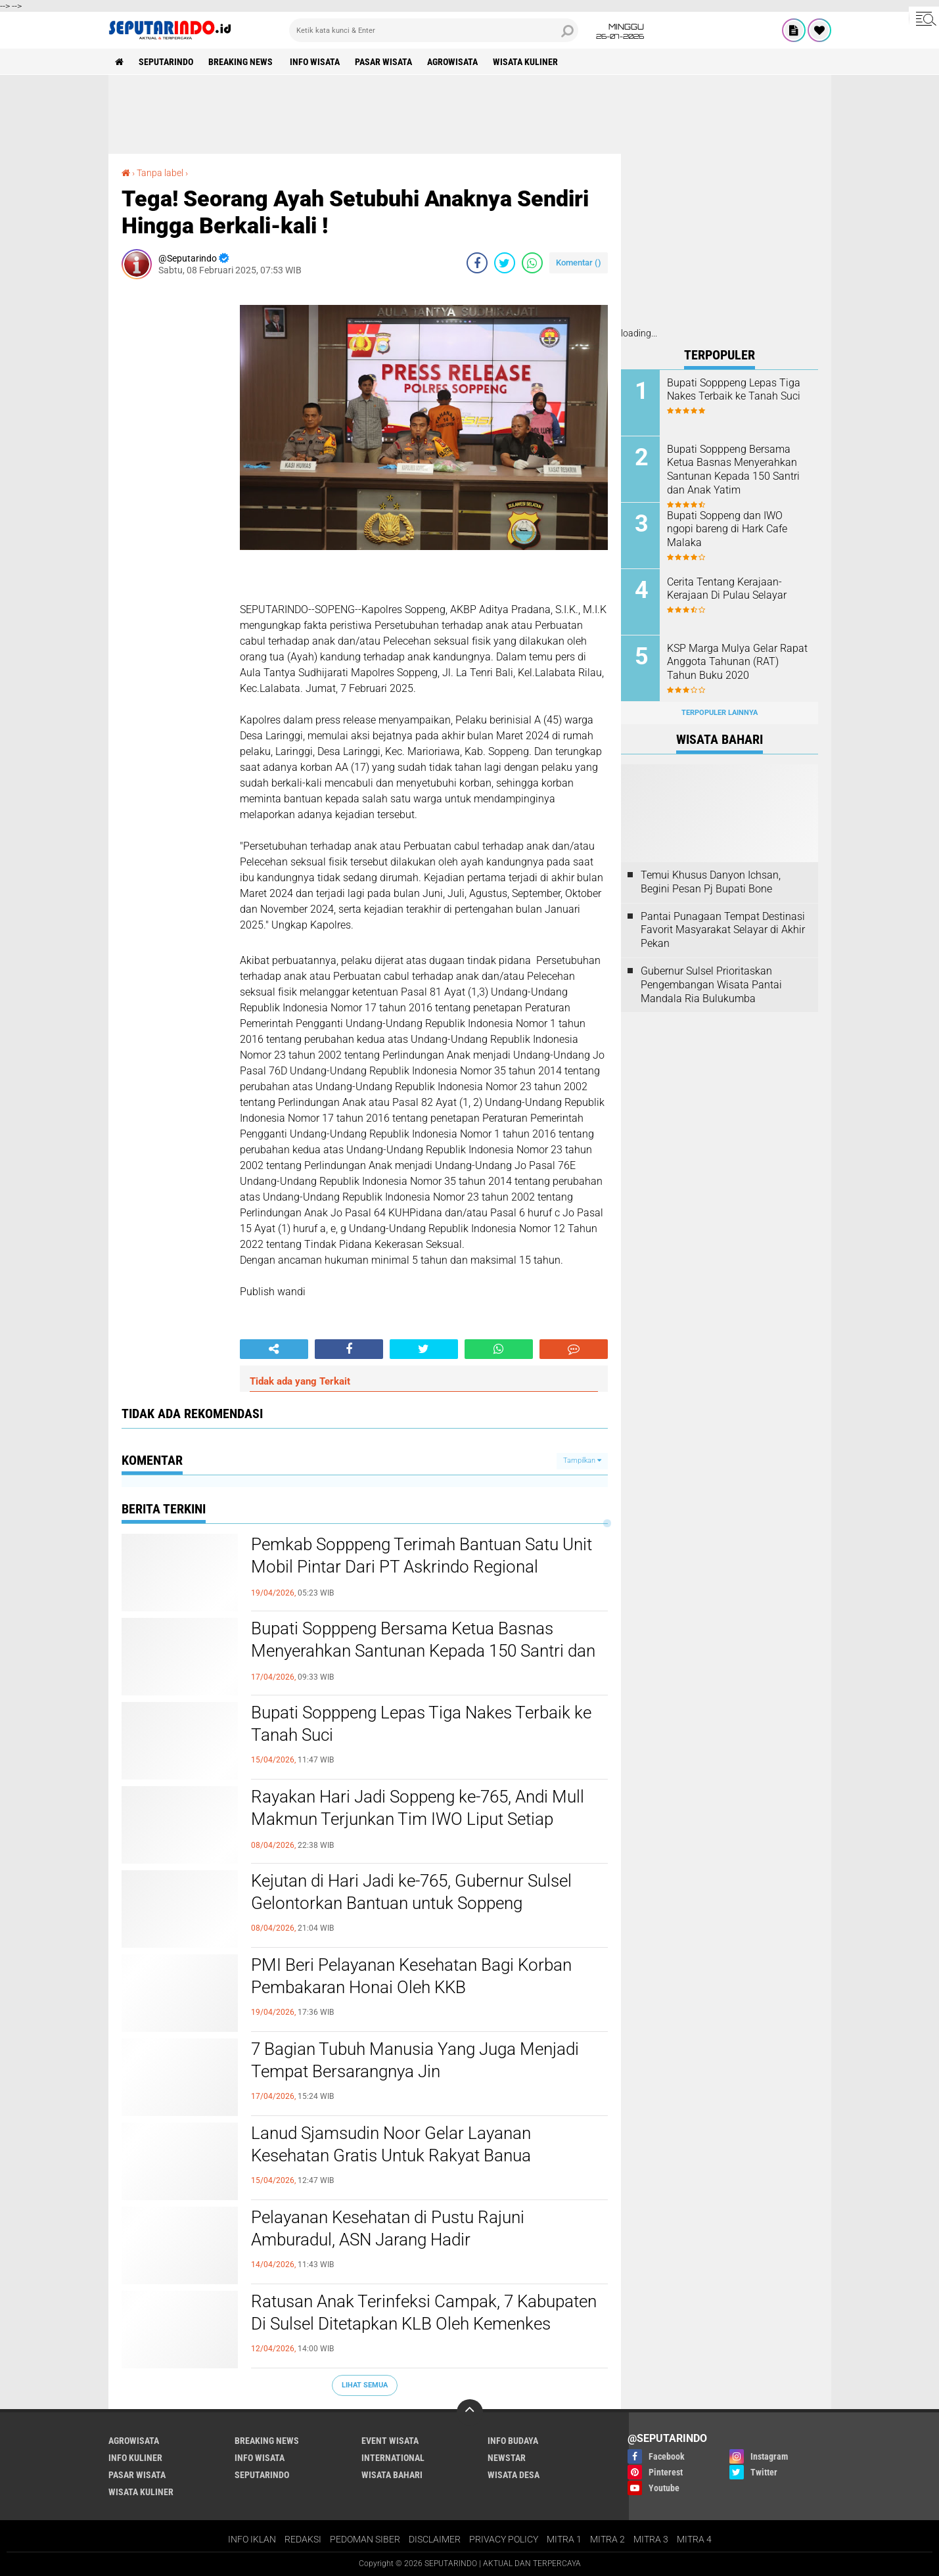  What do you see at coordinates (513, 2440) in the screenshot?
I see `INFO BUDAYA` at bounding box center [513, 2440].